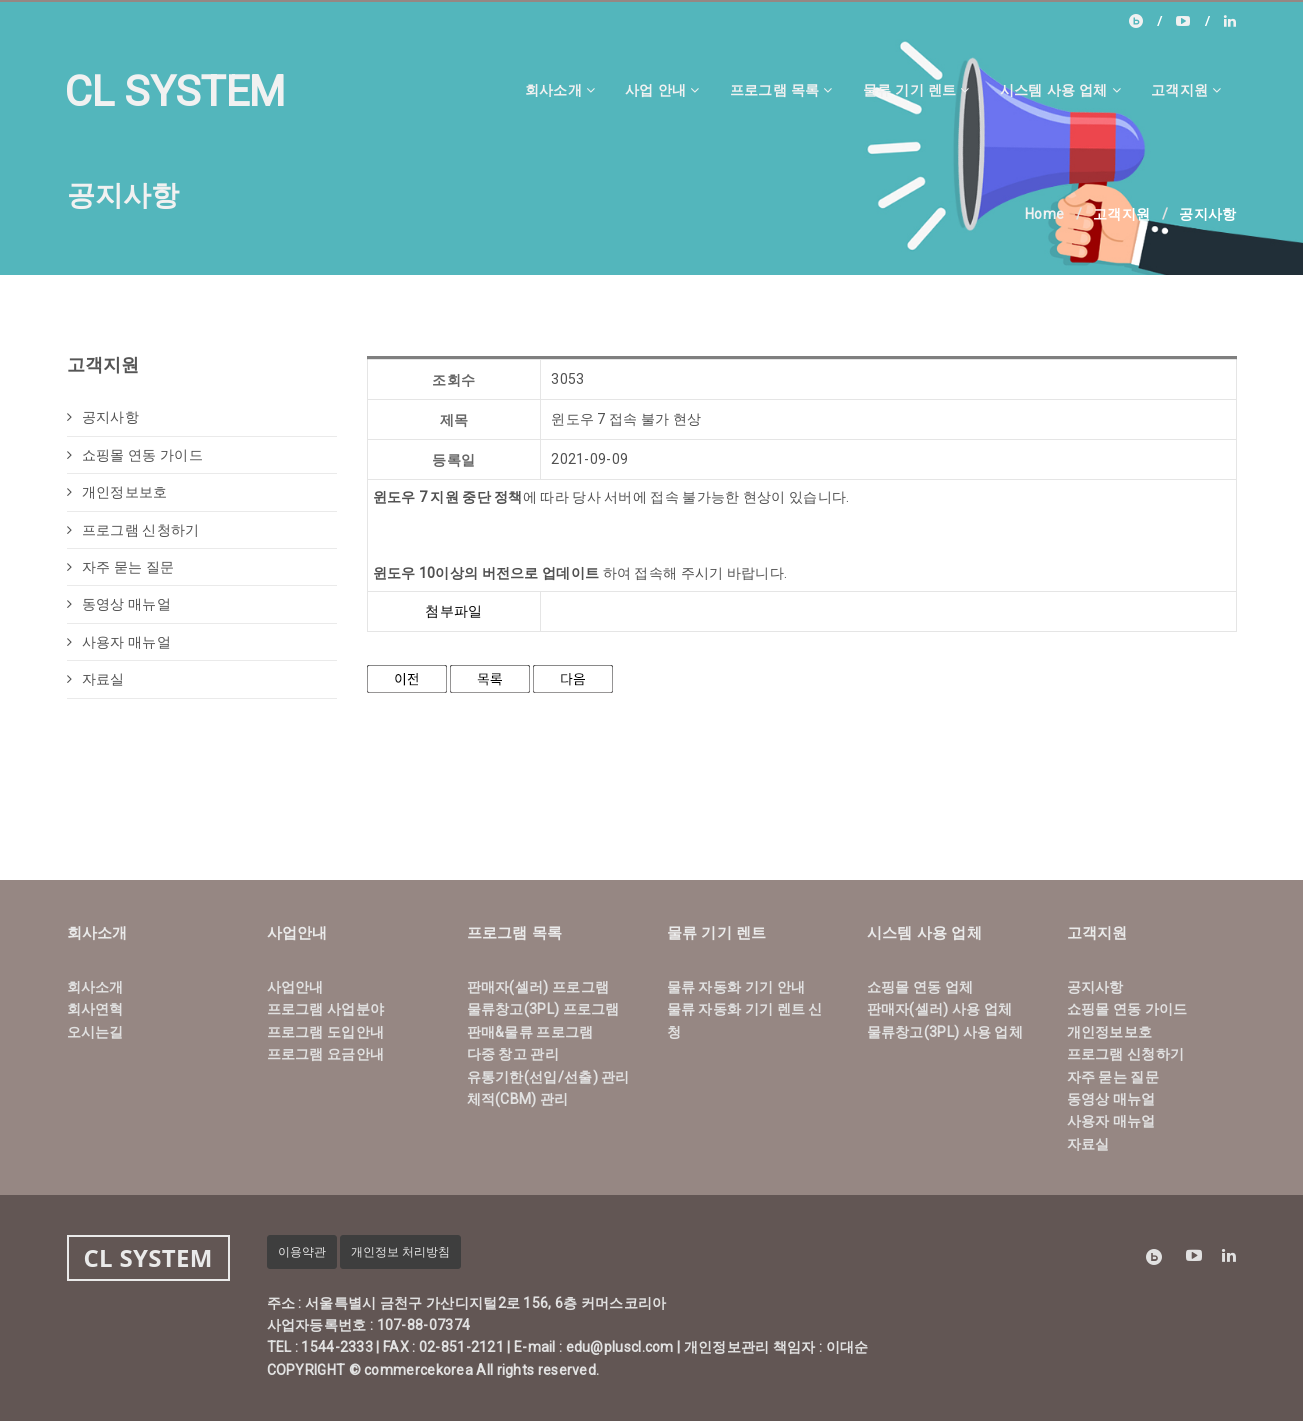 This screenshot has width=1303, height=1421. I want to click on 사용자 매뉴얼, so click(119, 642).